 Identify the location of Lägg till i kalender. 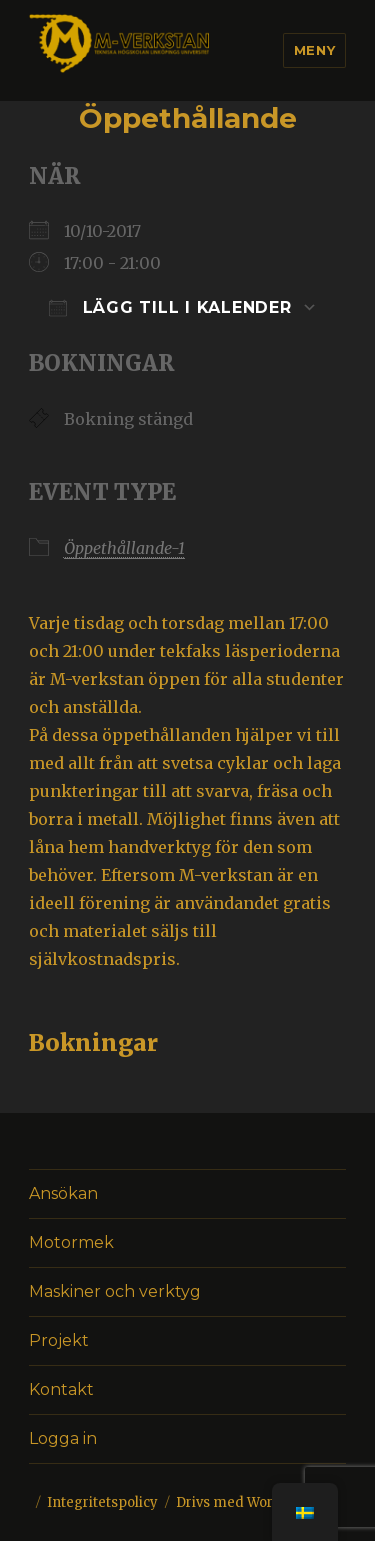
(170, 307).